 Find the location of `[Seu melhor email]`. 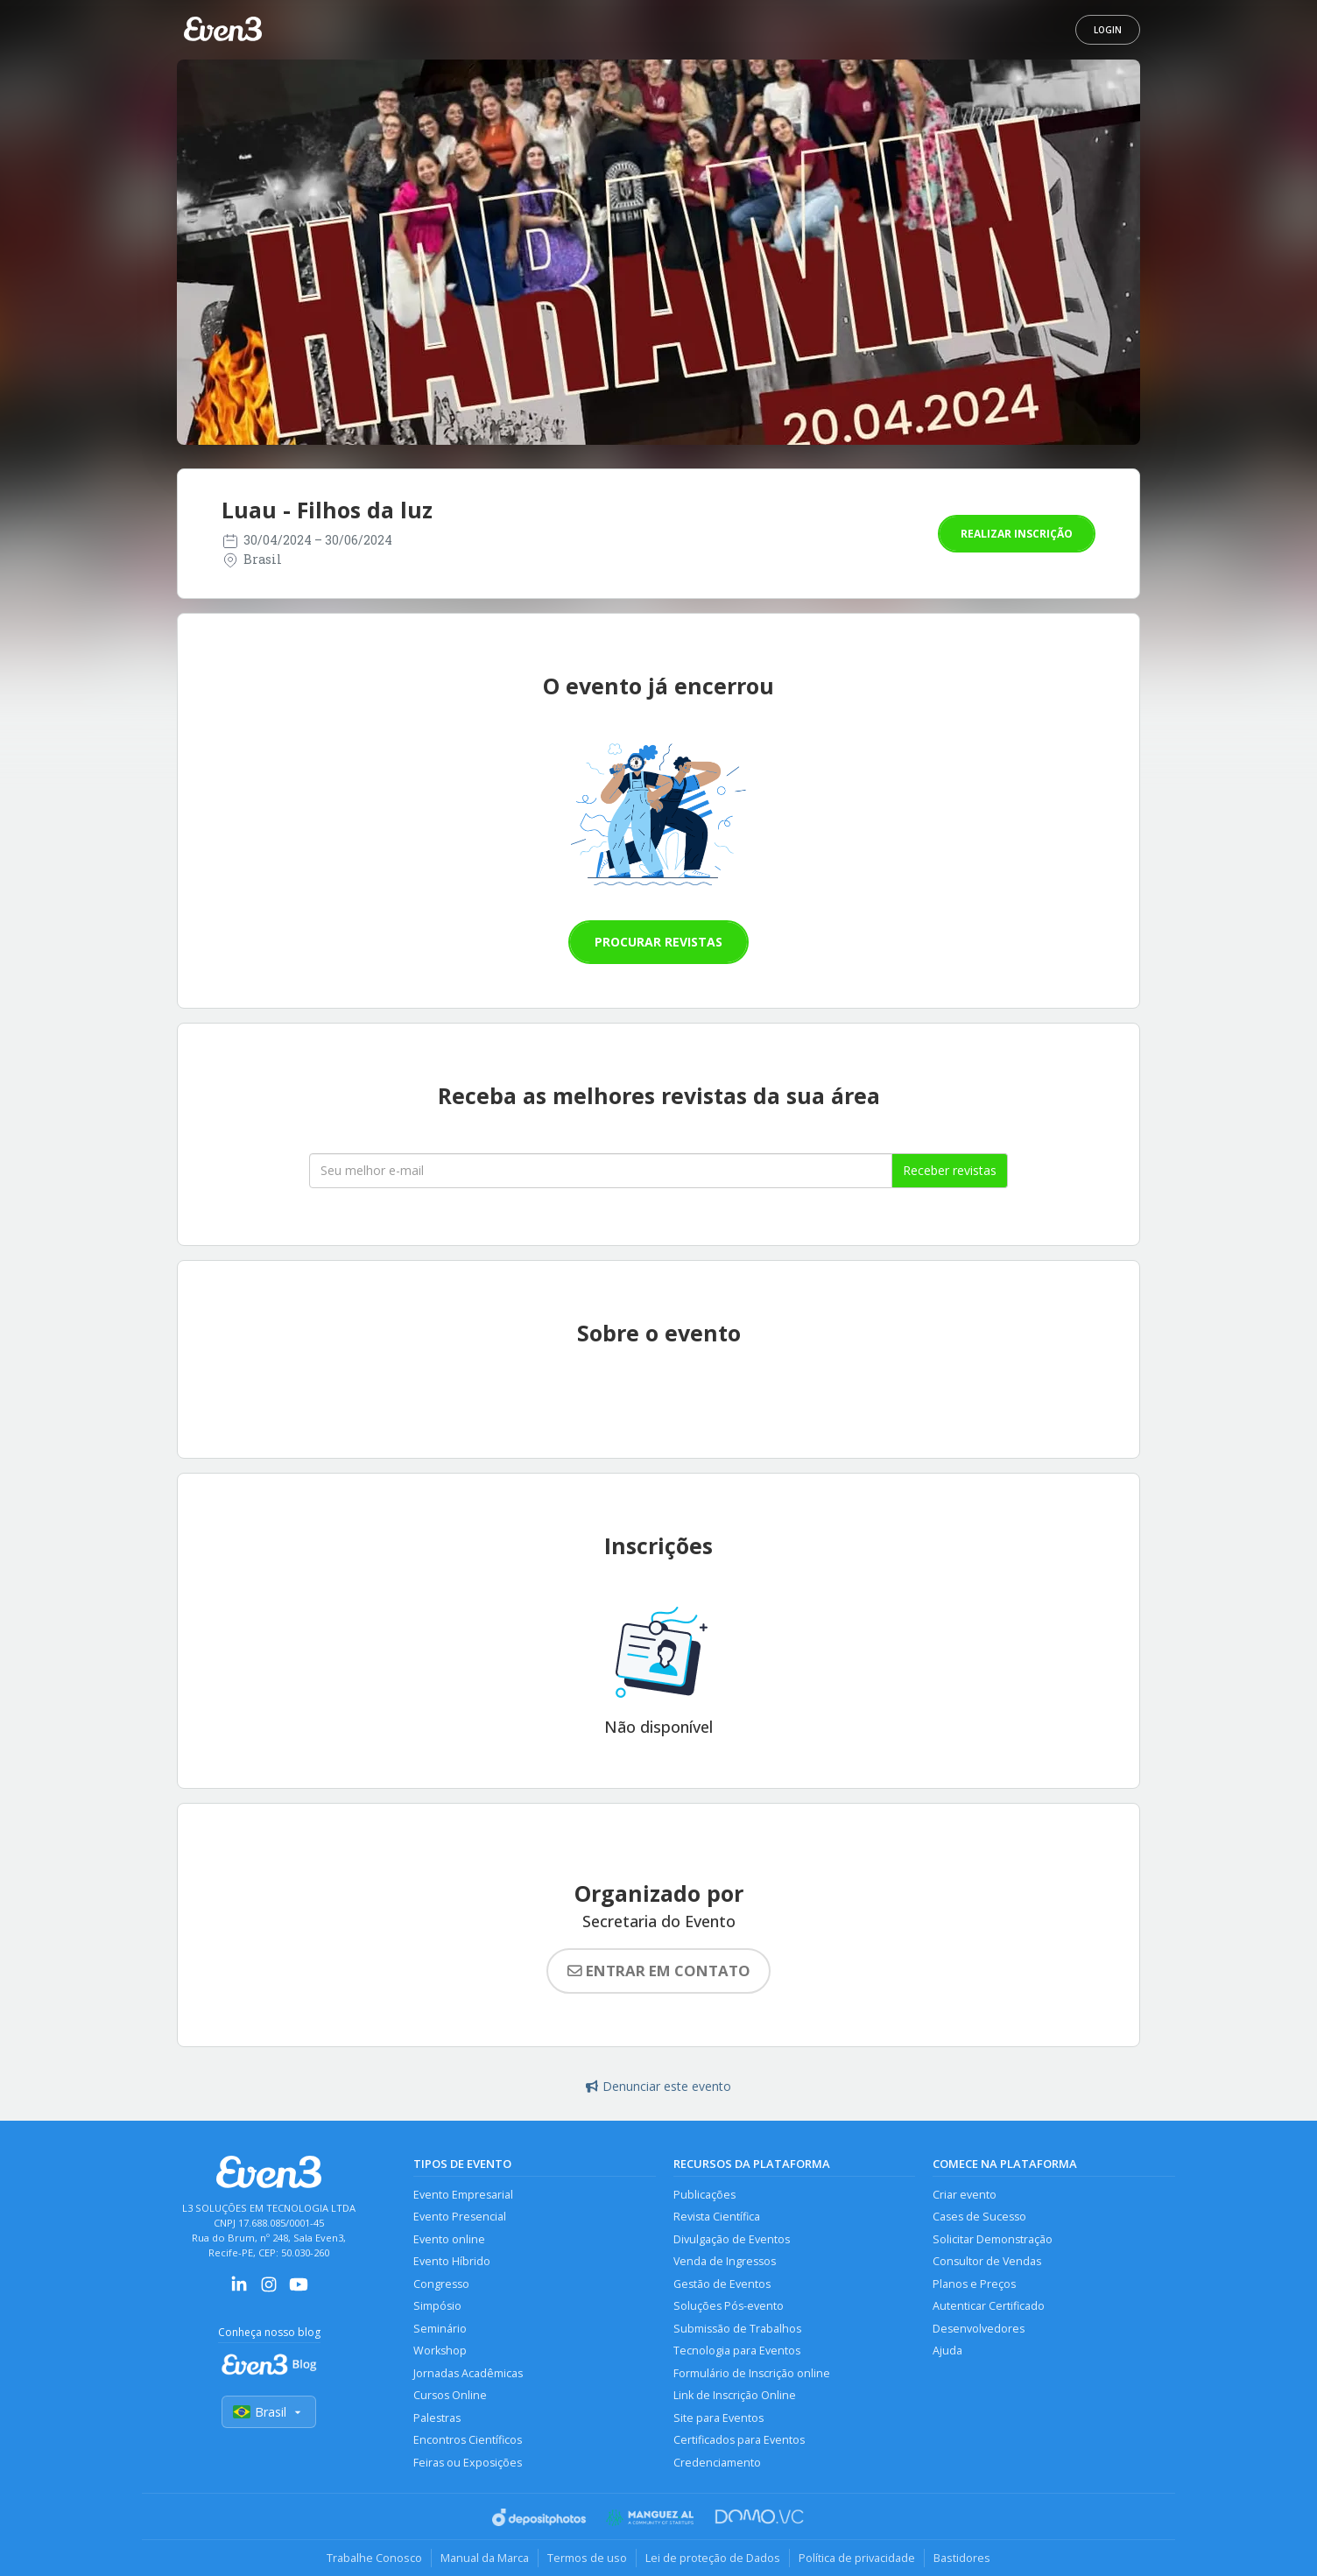

[Seu melhor email] is located at coordinates (600, 1170).